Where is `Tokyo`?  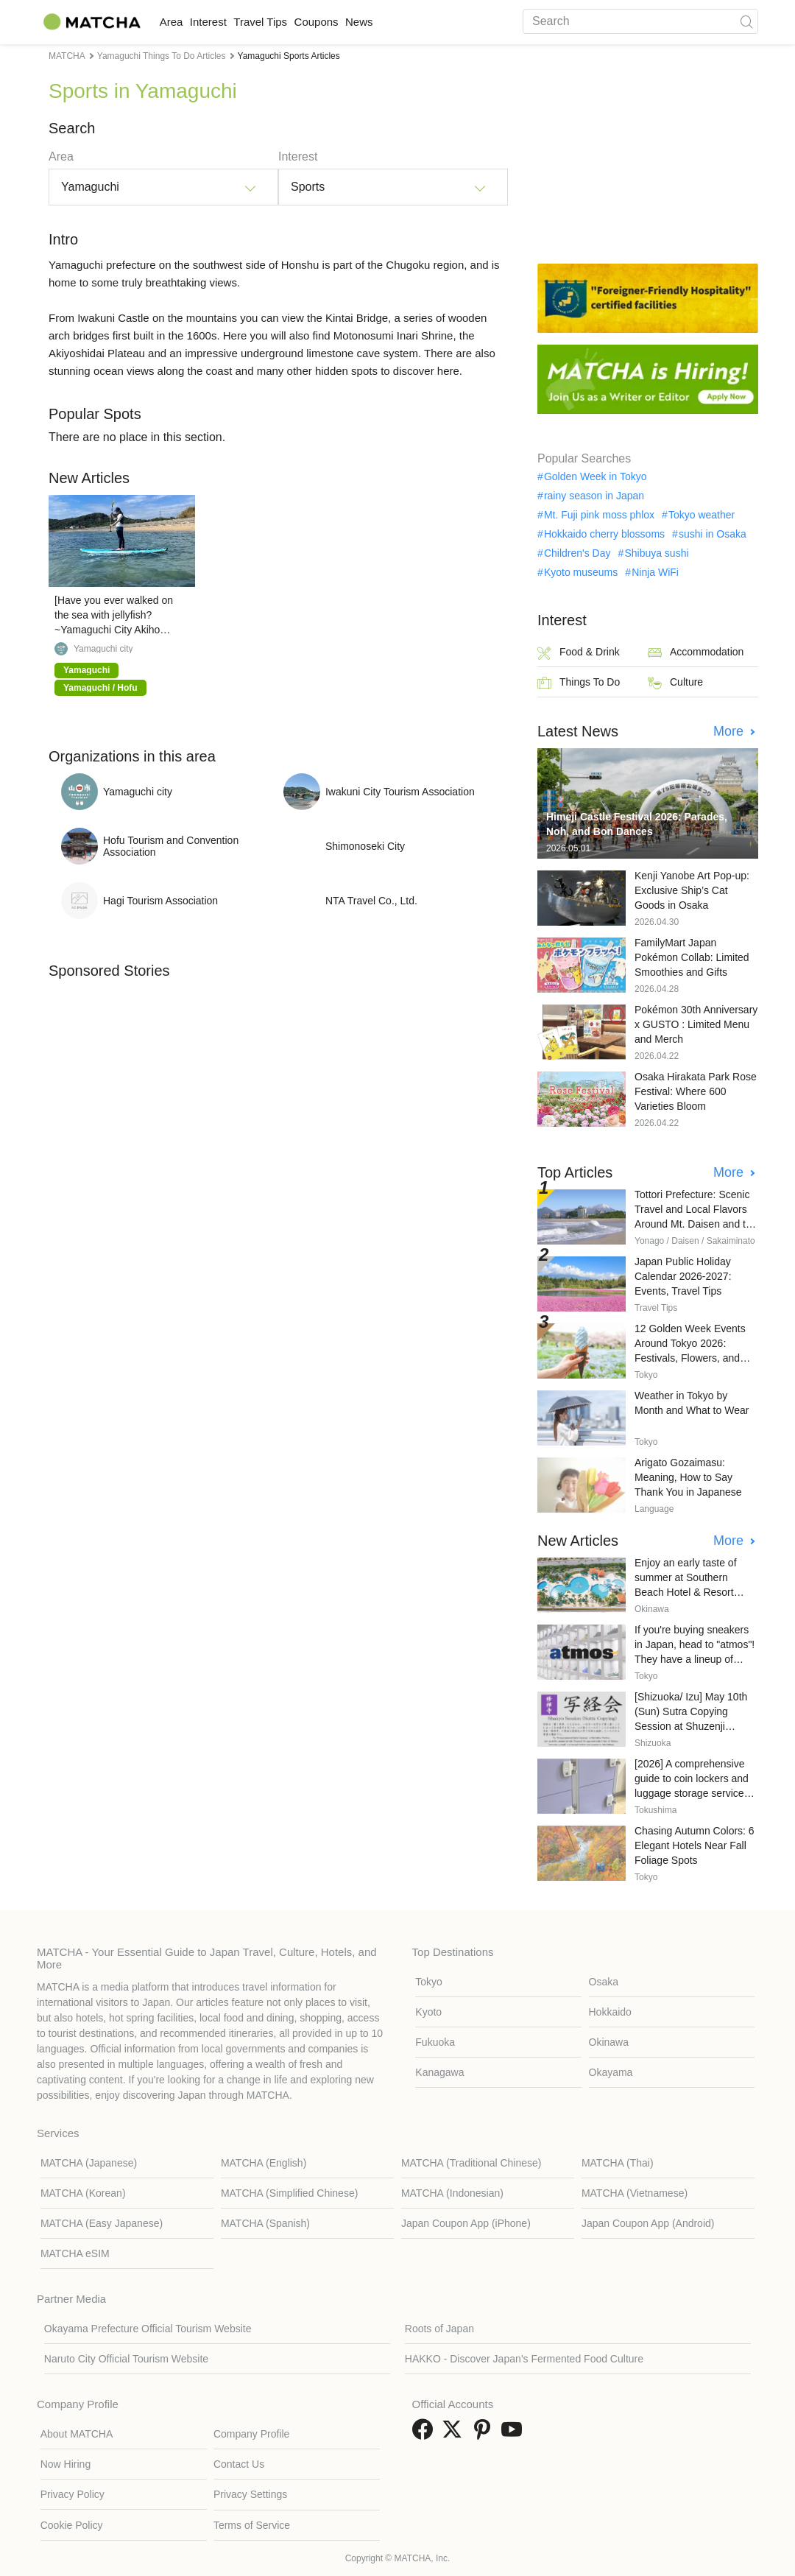 Tokyo is located at coordinates (428, 1982).